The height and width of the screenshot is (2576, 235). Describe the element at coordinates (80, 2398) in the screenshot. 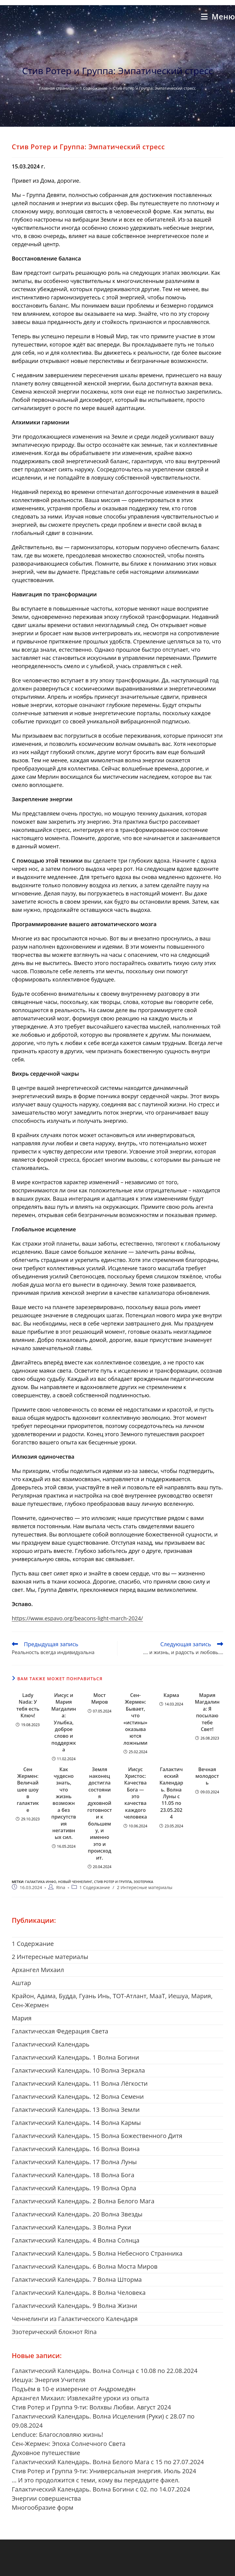

I see `Архангел Михаил: Извлекайте уроки из опыта` at that location.